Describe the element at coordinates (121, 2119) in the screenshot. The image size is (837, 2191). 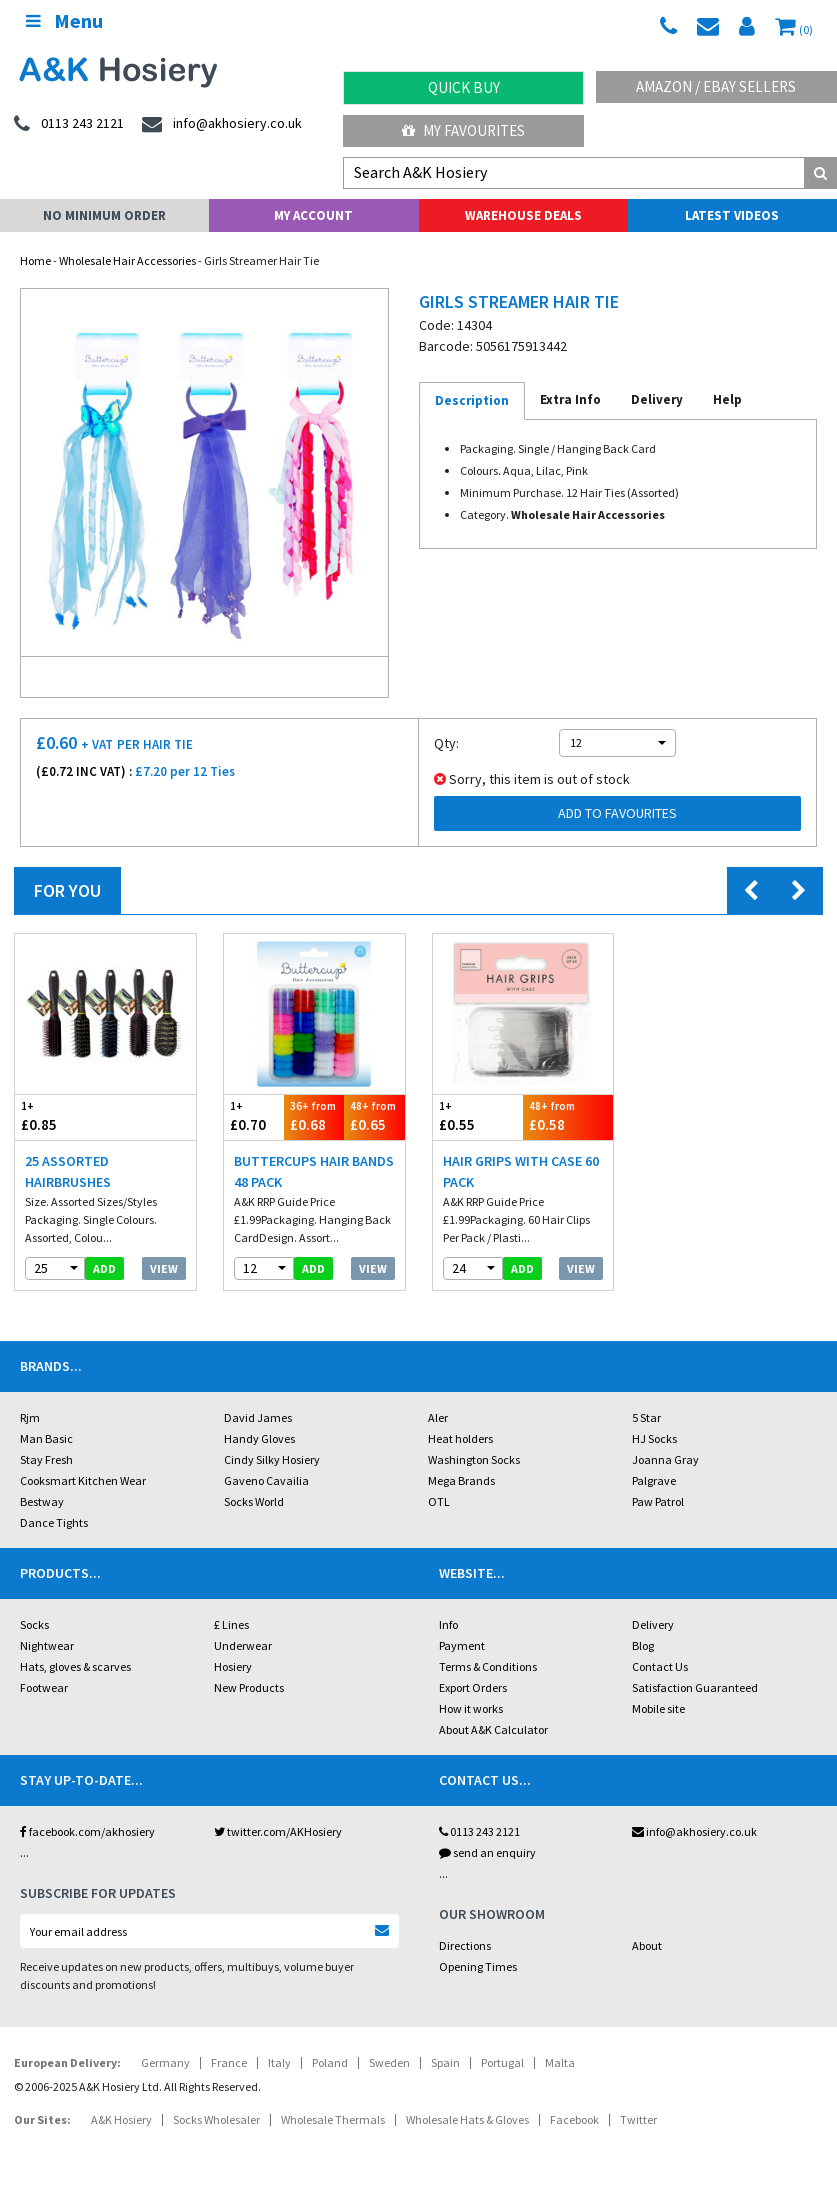
I see `A&K Hosiery` at that location.